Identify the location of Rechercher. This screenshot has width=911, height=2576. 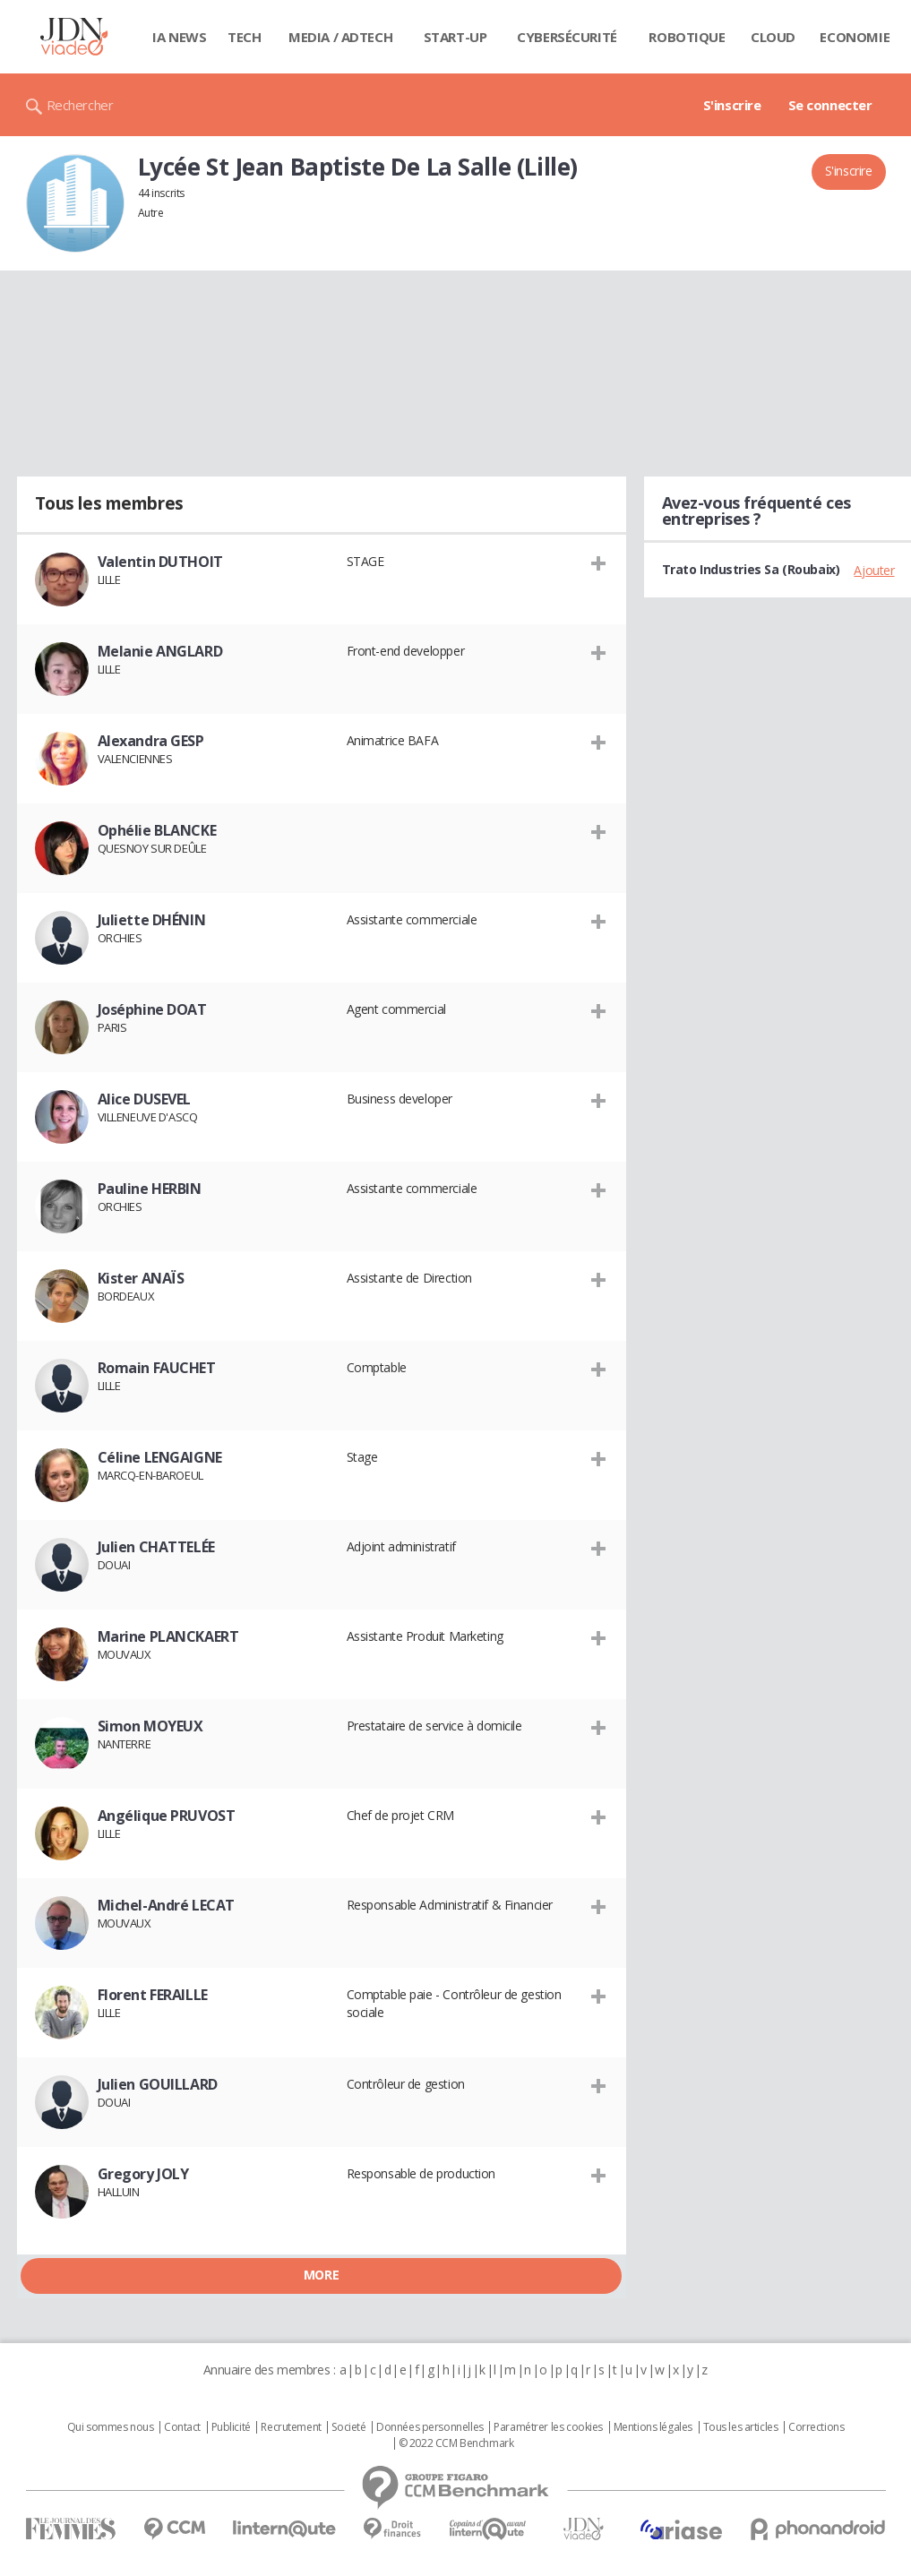
(80, 105).